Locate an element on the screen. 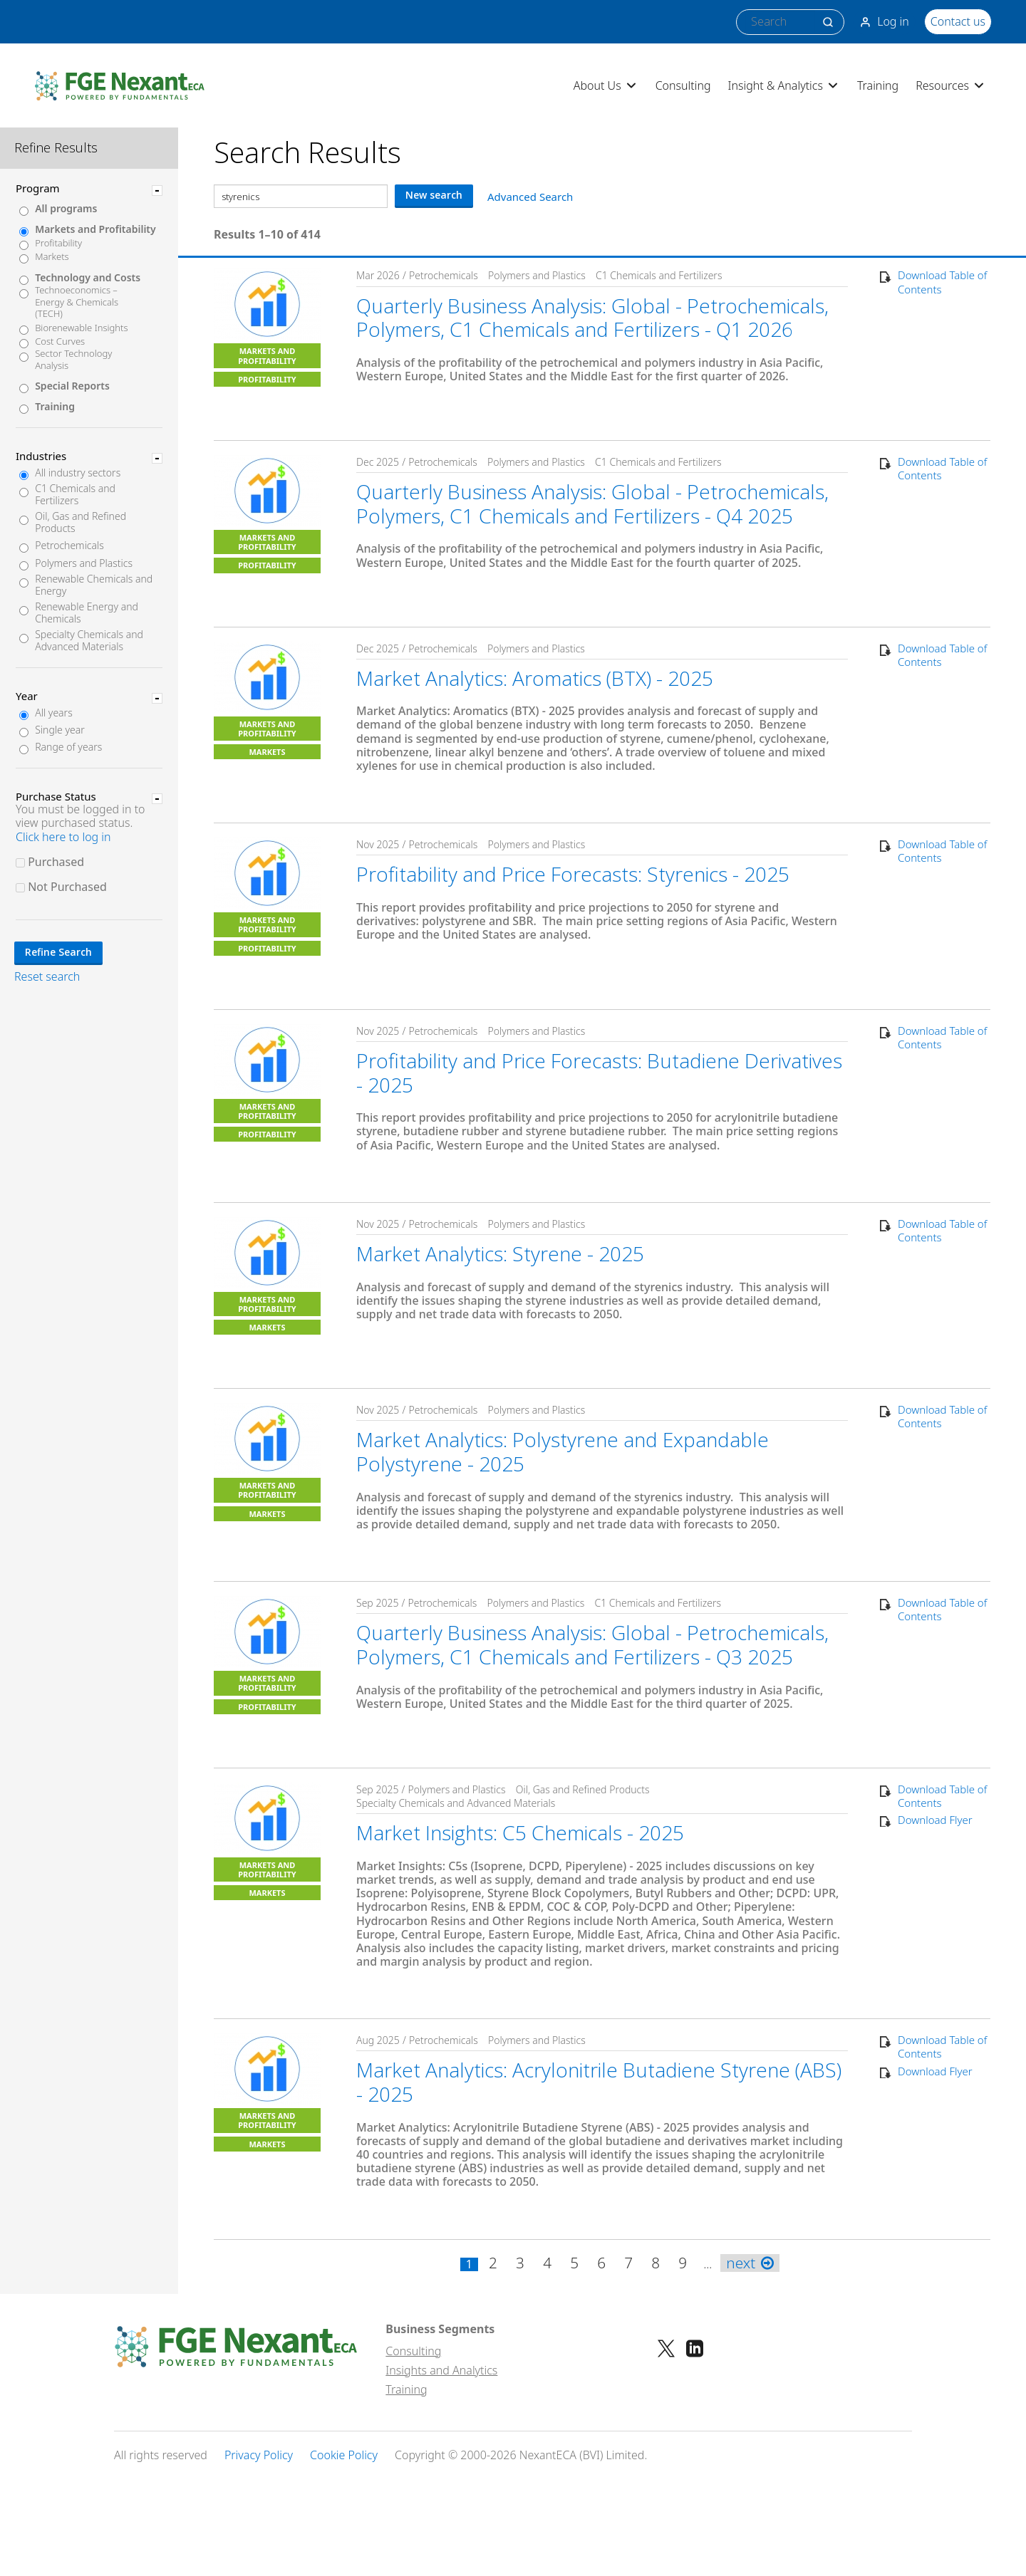 The image size is (1026, 2576). All industry sectors is located at coordinates (77, 473).